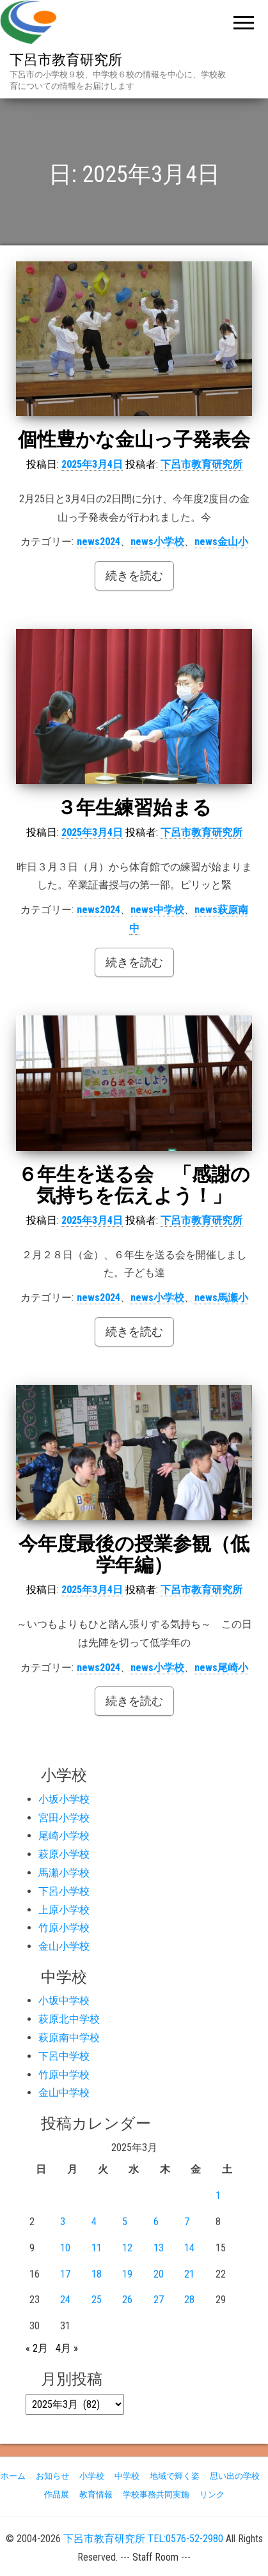 Image resolution: width=268 pixels, height=2576 pixels. Describe the element at coordinates (235, 2476) in the screenshot. I see `思い出の学校` at that location.